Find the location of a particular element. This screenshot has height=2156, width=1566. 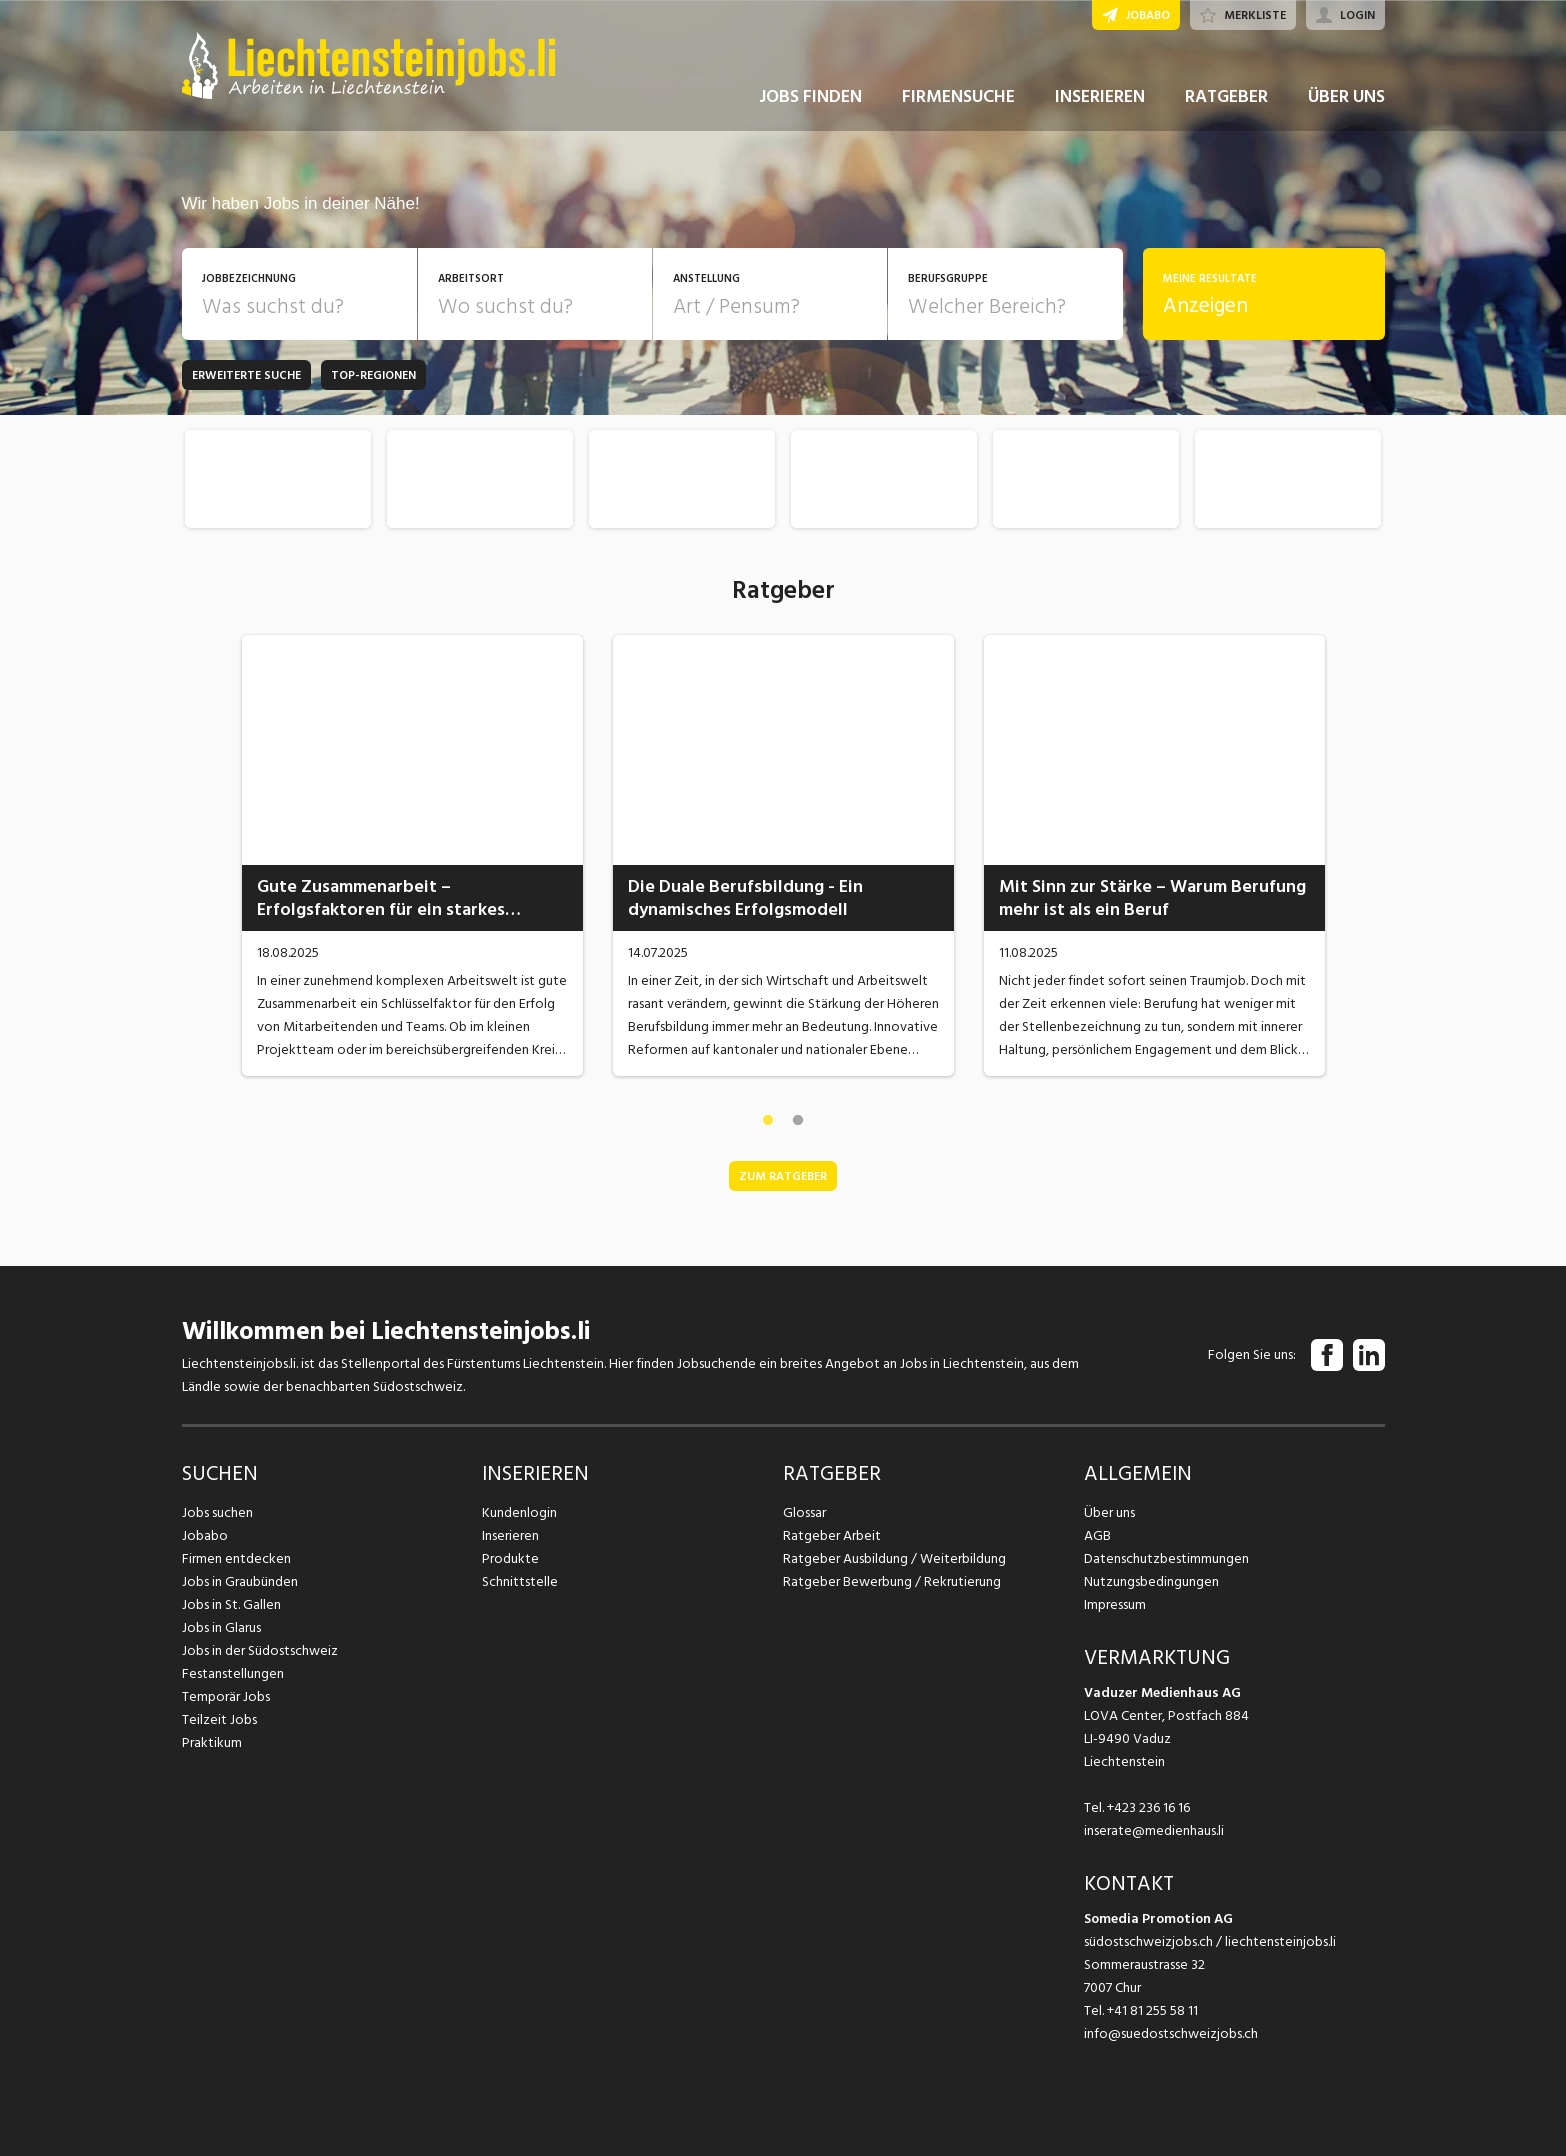

Schnittstelle is located at coordinates (520, 1581).